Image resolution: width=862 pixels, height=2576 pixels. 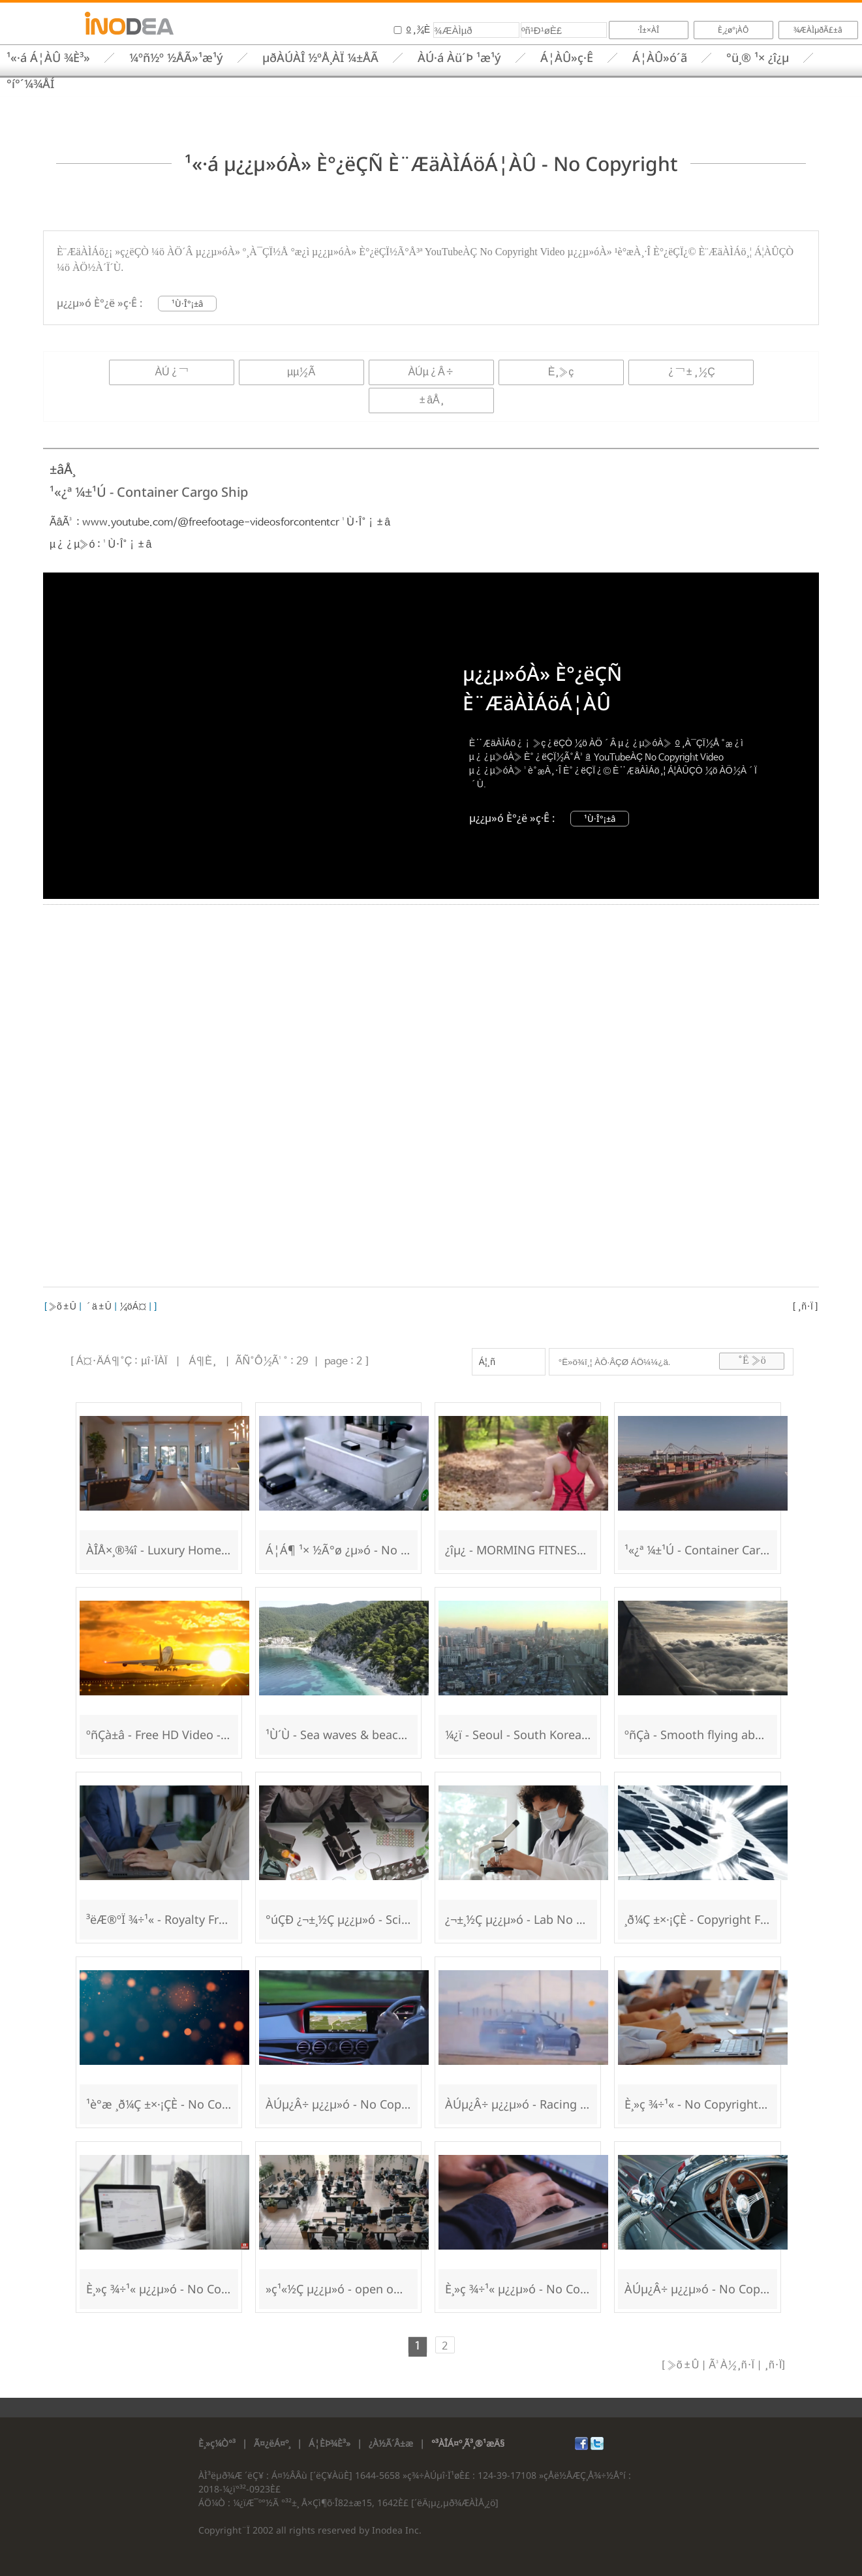 I want to click on µî·ÏÀÏ, so click(x=154, y=1361).